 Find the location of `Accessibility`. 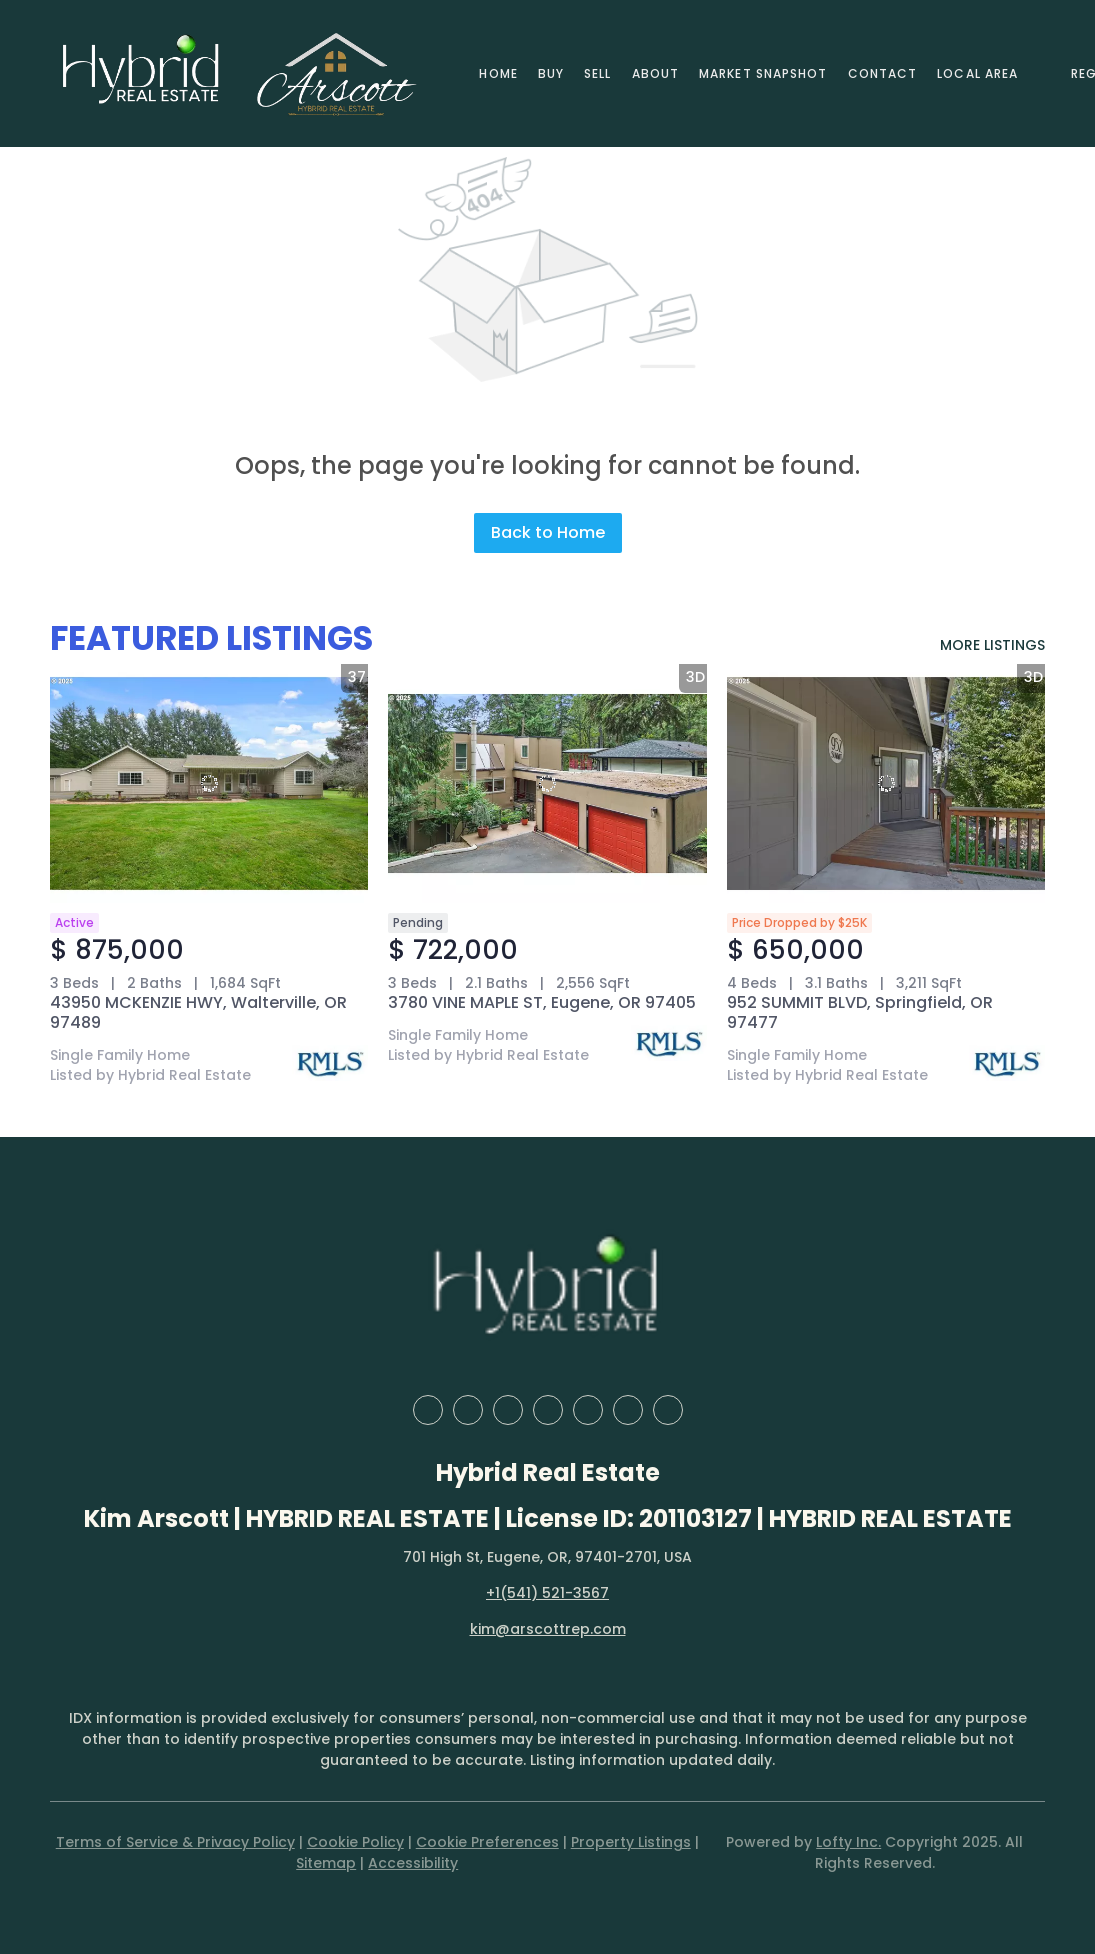

Accessibility is located at coordinates (413, 1863).